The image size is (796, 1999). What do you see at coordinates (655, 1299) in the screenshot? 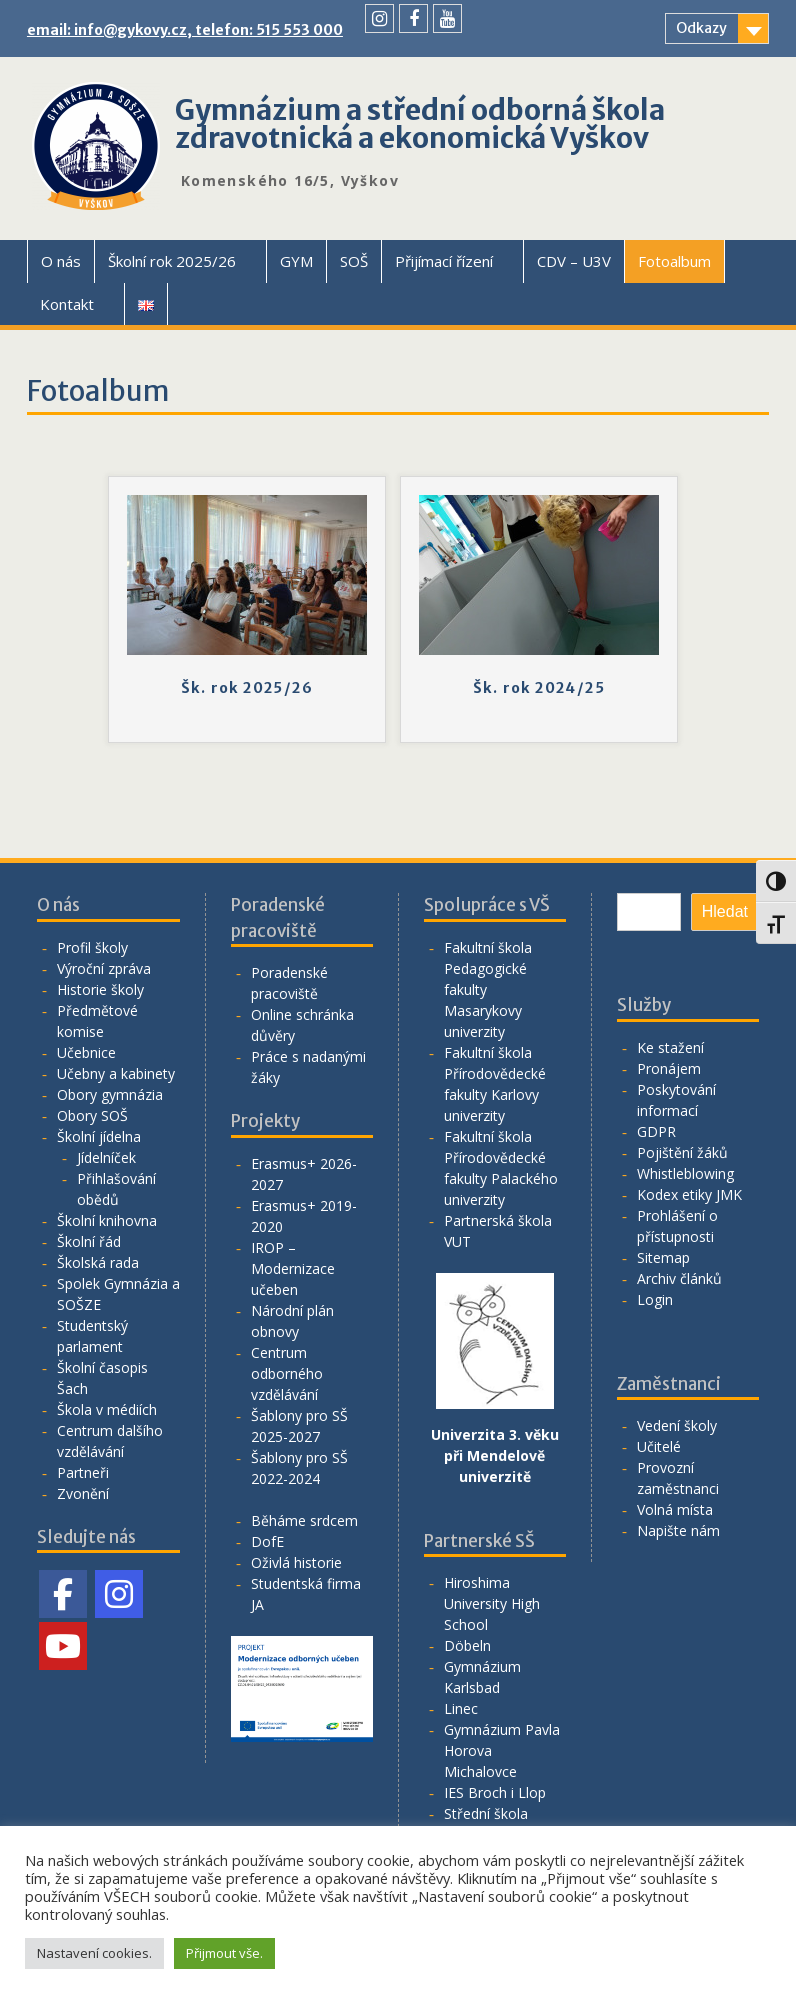
I see `Login` at bounding box center [655, 1299].